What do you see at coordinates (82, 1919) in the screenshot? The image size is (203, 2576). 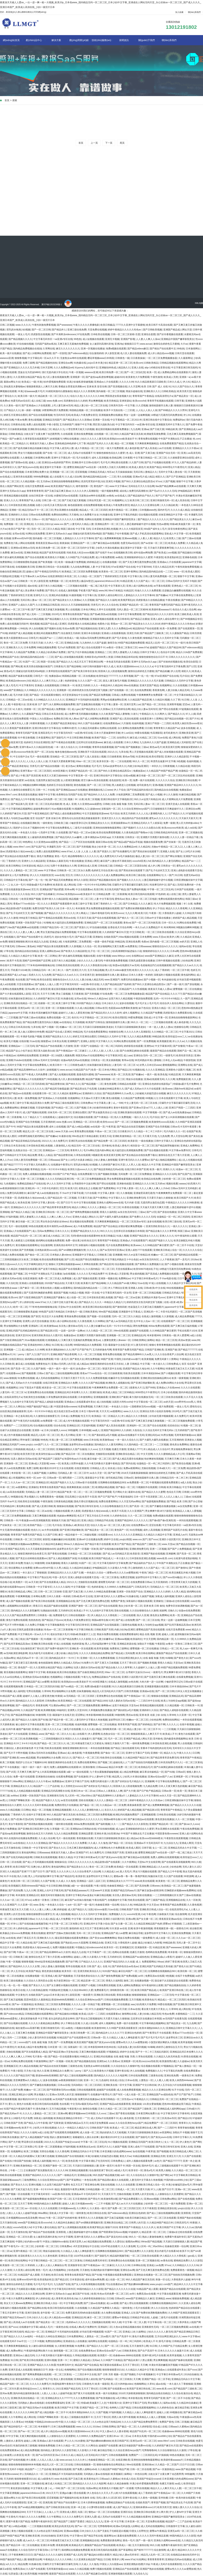 I see `中文字幕一区2区3区` at bounding box center [82, 1919].